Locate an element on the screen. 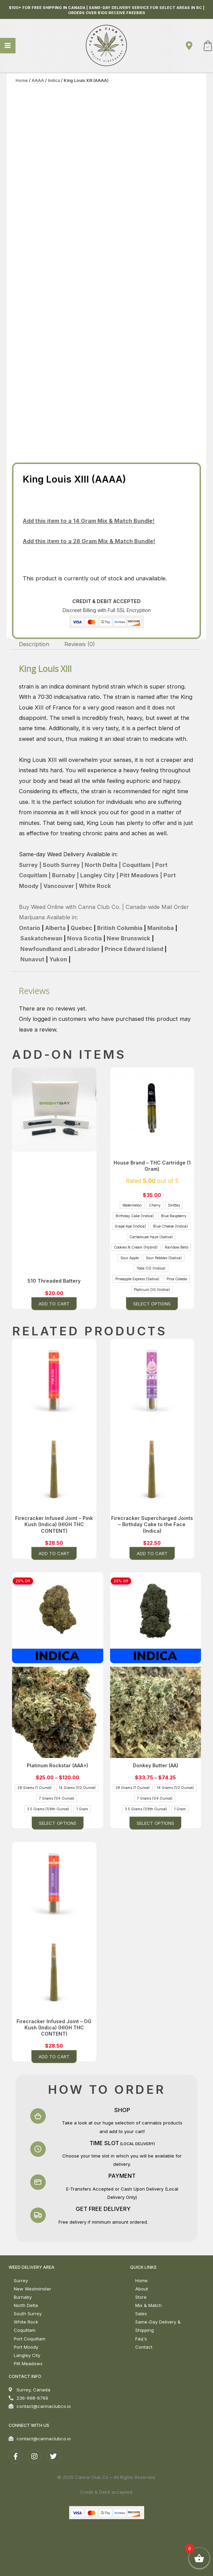 The image size is (213, 2576). Burnaby | is located at coordinates (65, 875).